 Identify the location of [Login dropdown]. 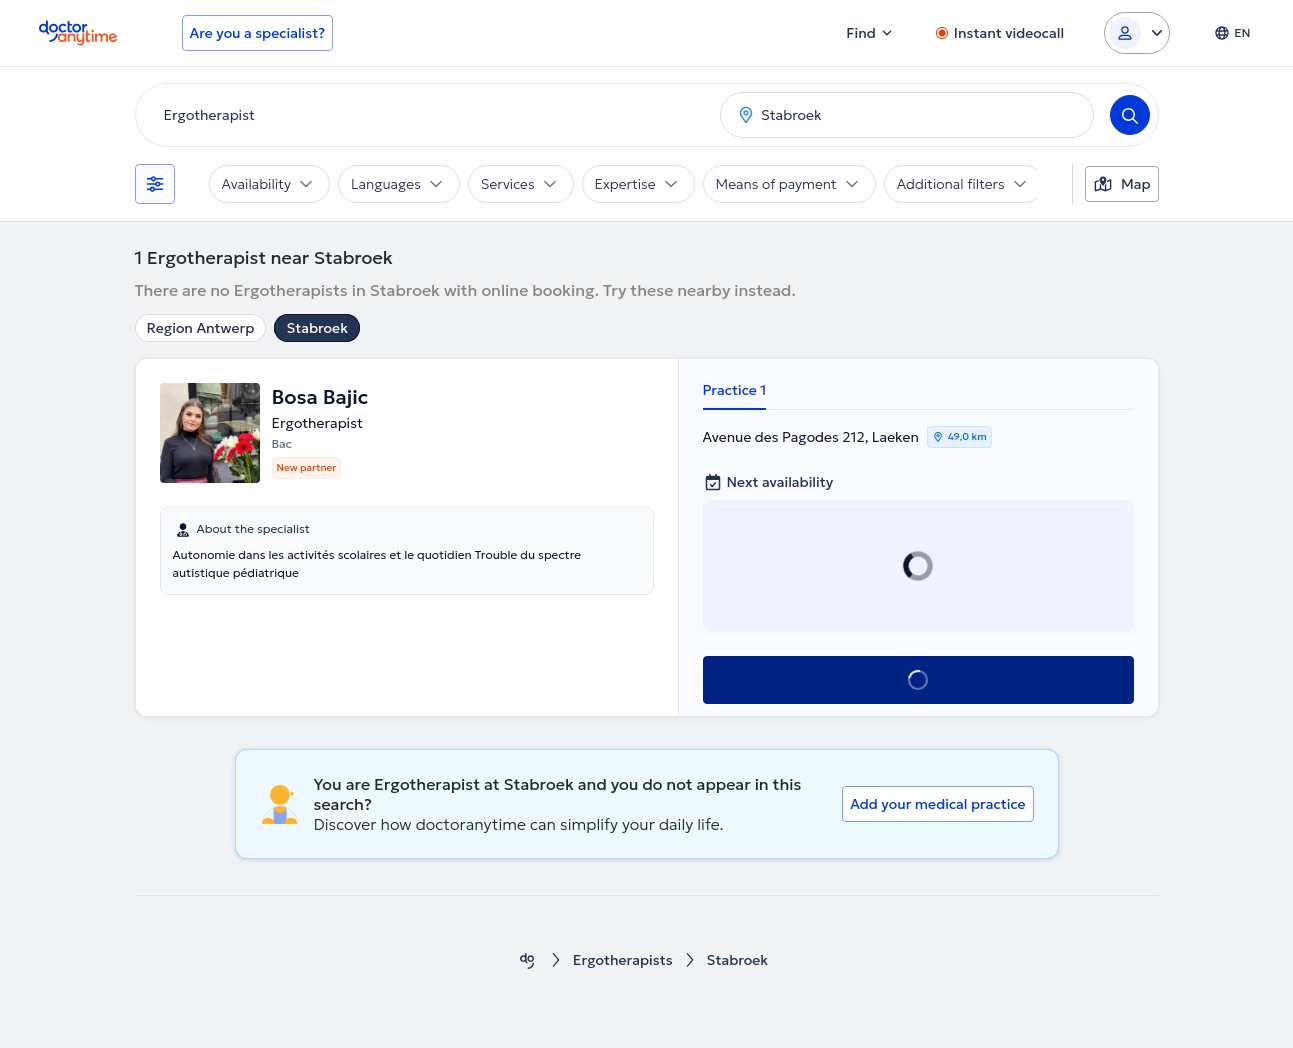
(1137, 33).